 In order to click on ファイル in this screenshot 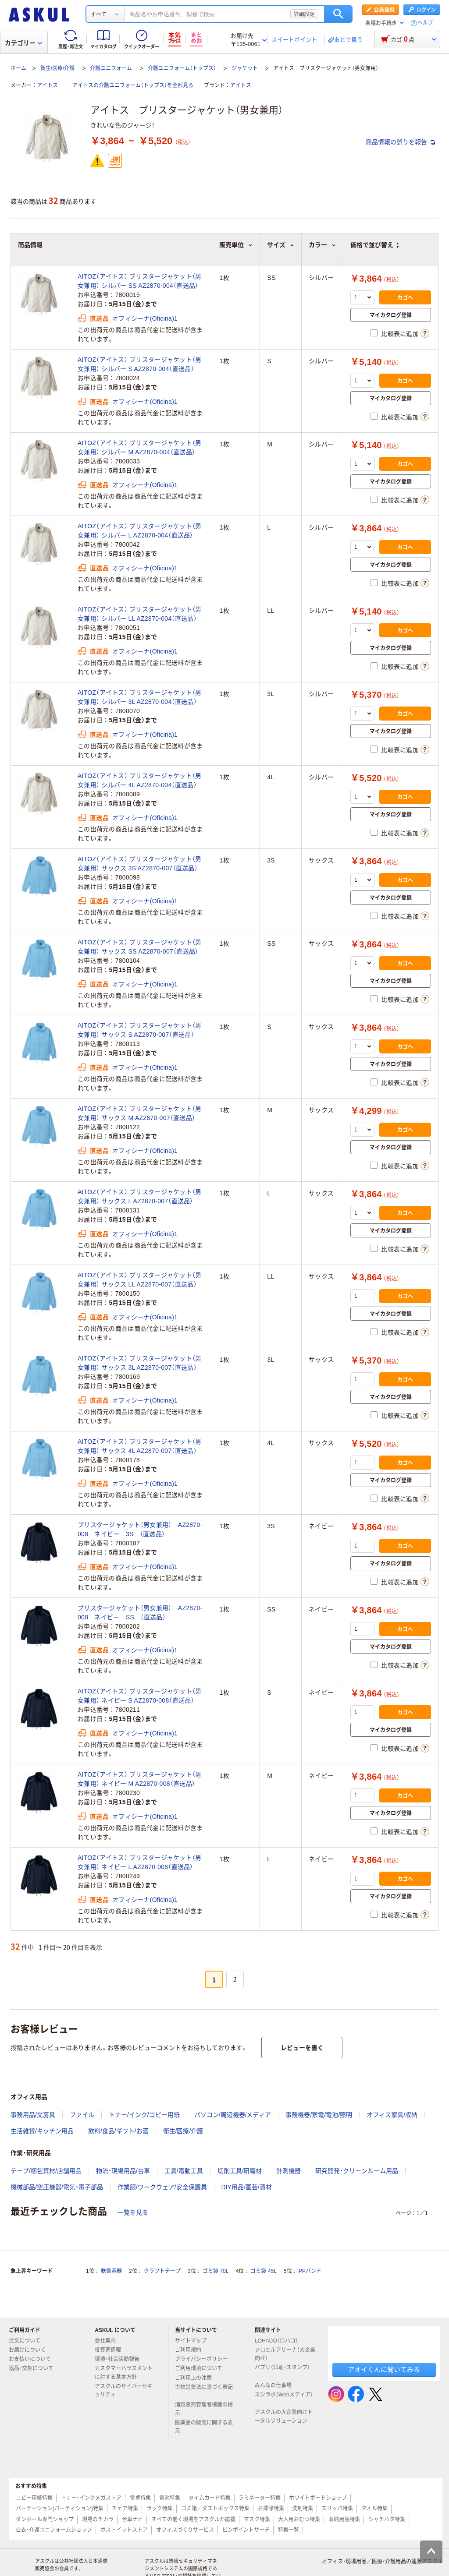, I will do `click(82, 2114)`.